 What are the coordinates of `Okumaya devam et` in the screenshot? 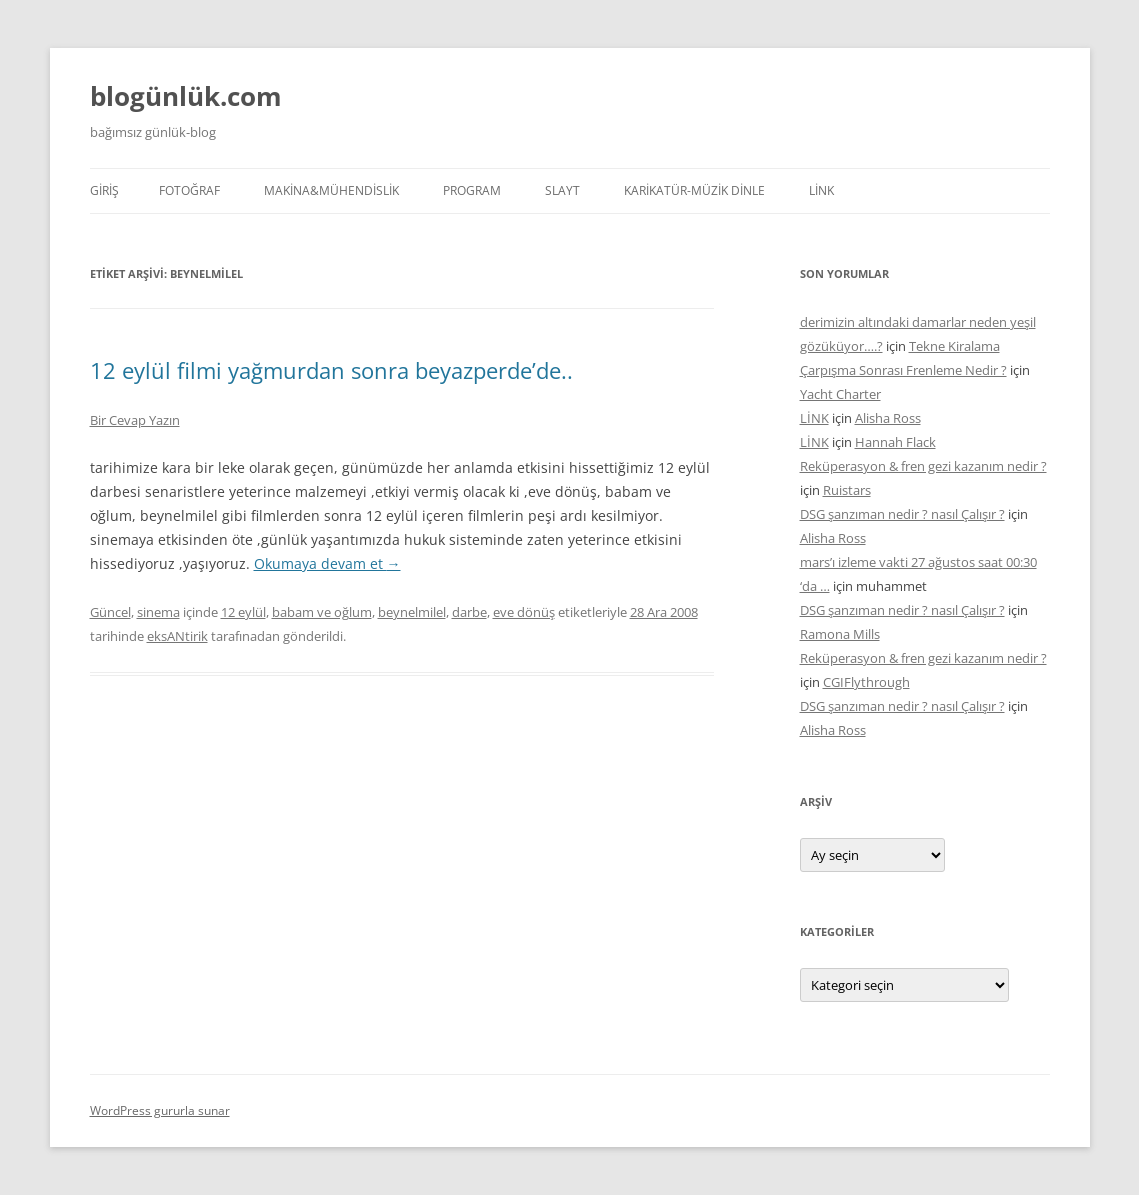 It's located at (327, 563).